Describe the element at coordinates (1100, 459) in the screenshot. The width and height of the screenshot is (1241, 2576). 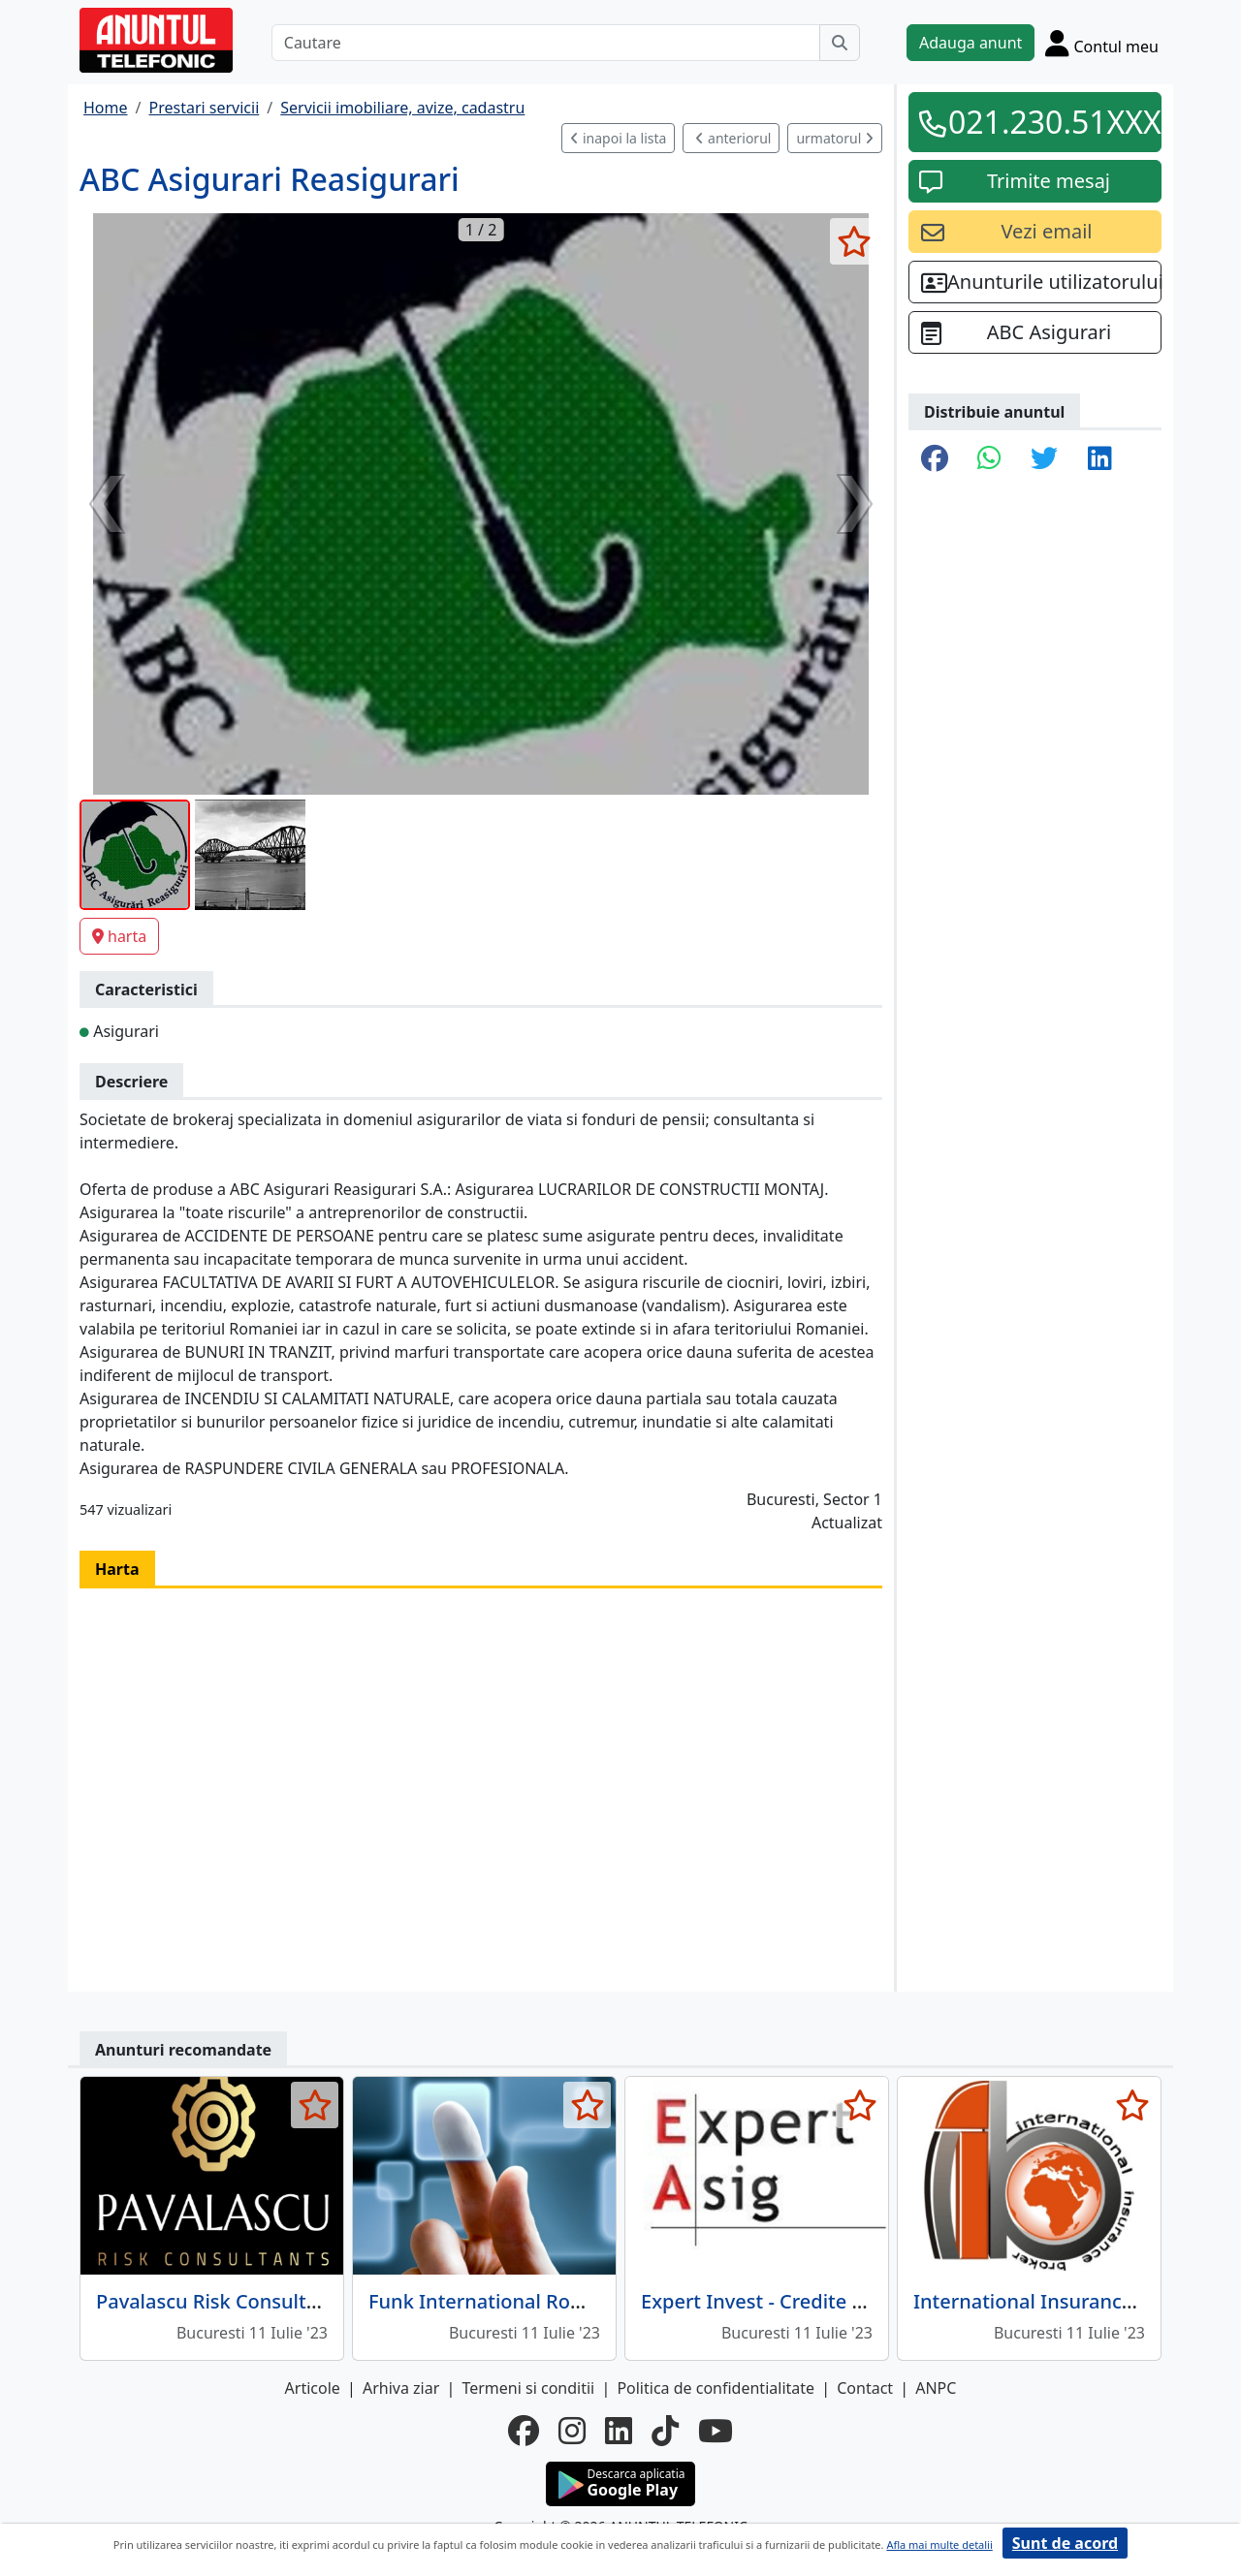
I see `[share linkedin]` at that location.